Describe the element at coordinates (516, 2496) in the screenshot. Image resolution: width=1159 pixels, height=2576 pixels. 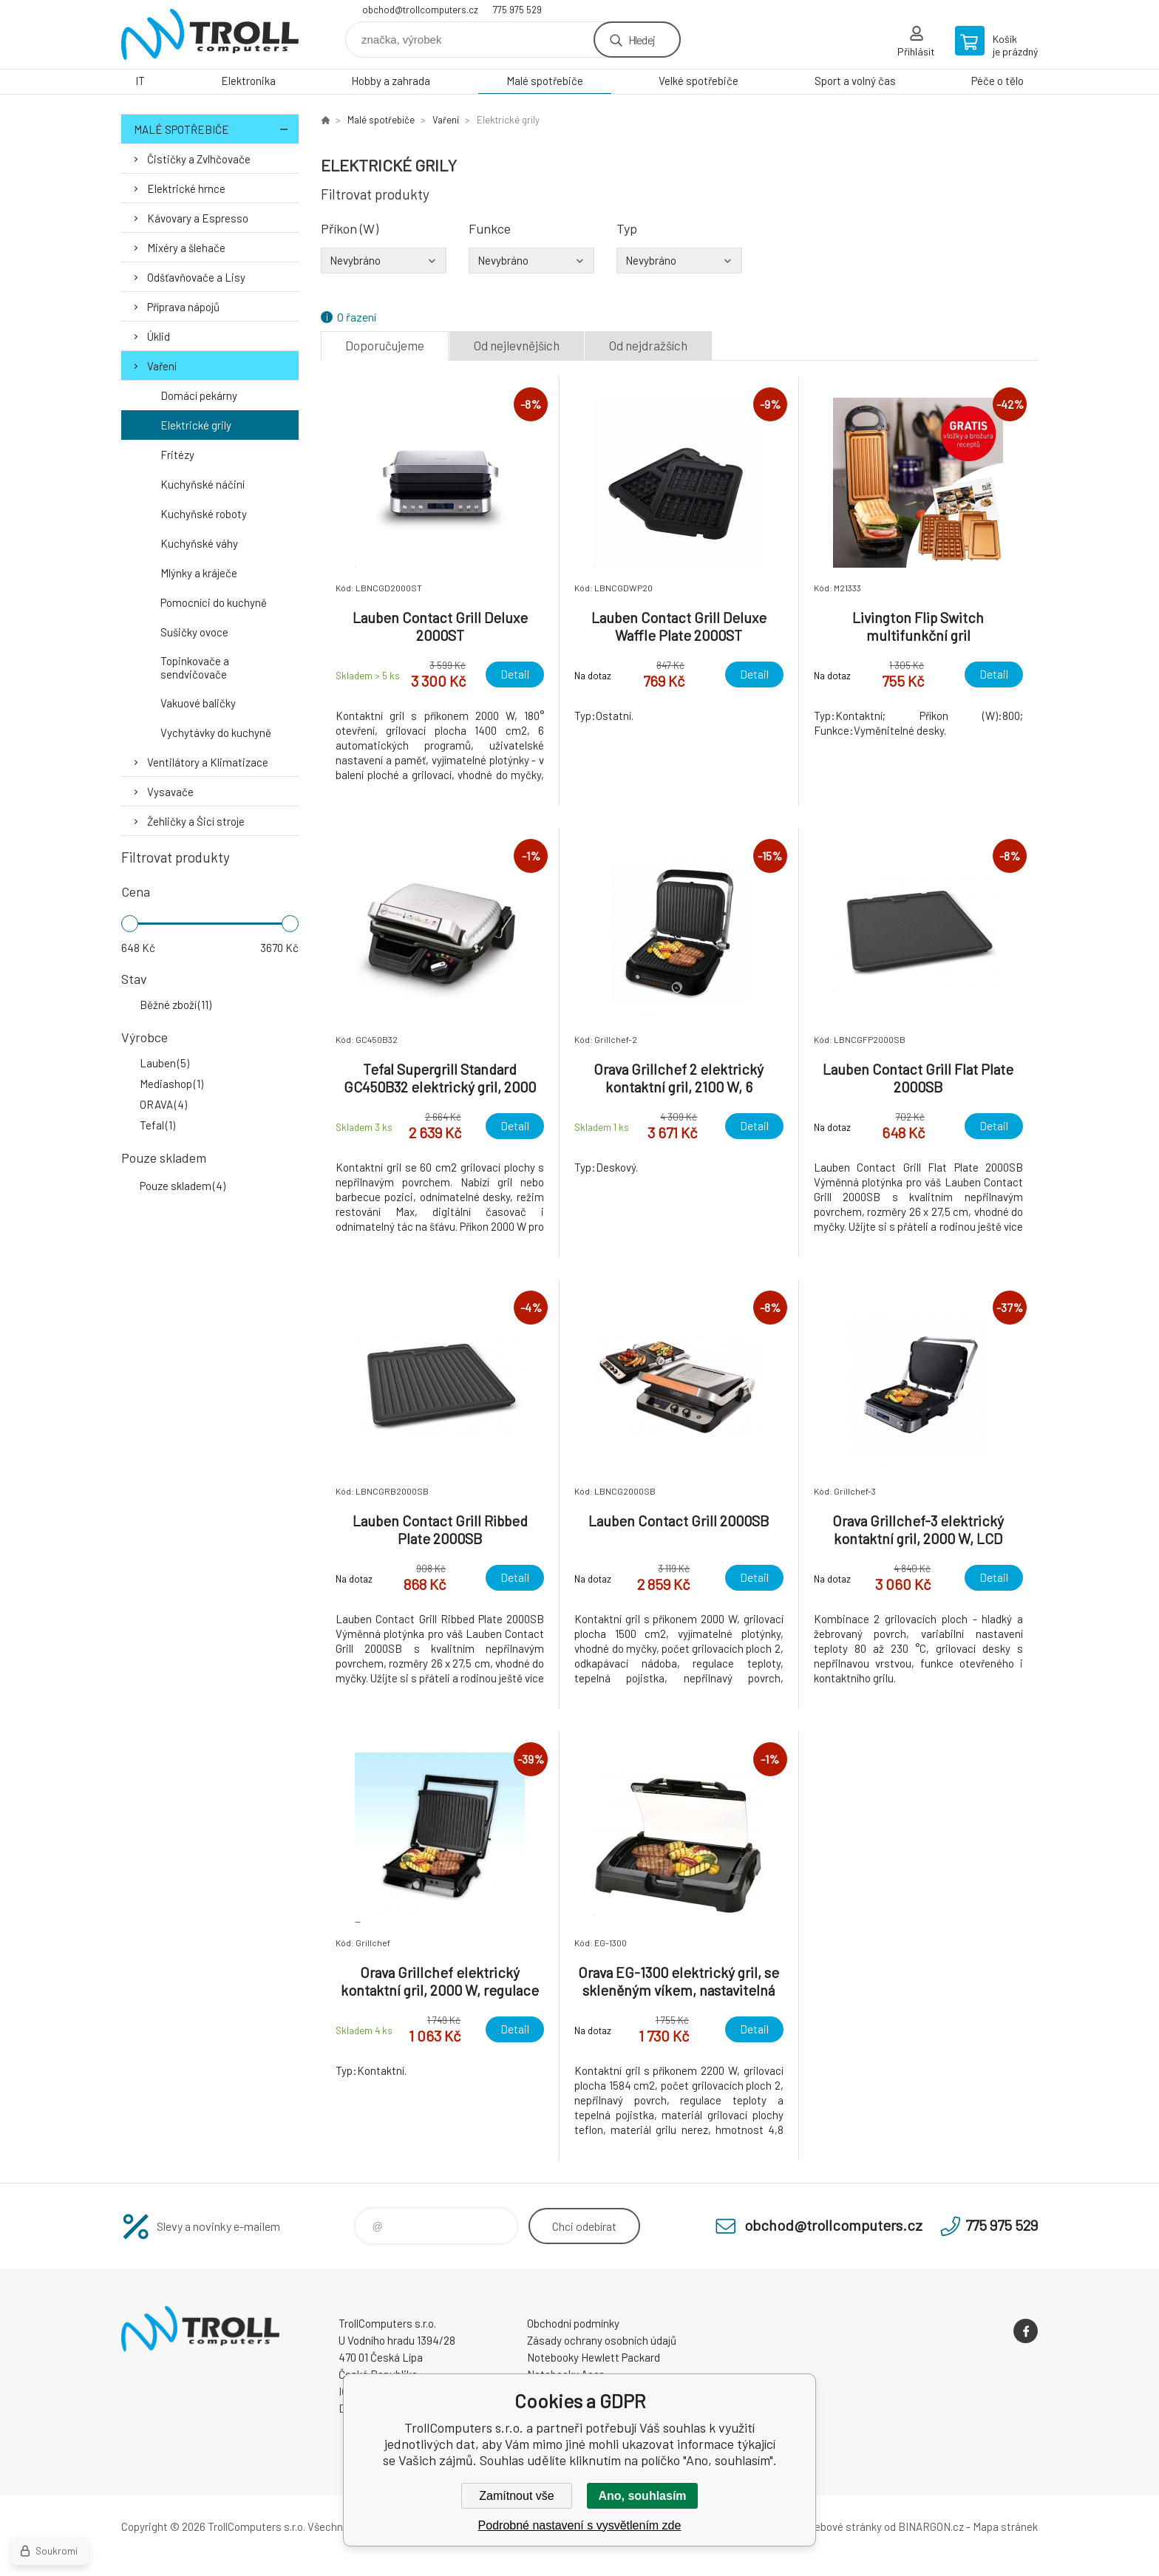
I see `Zamítnout vše` at that location.